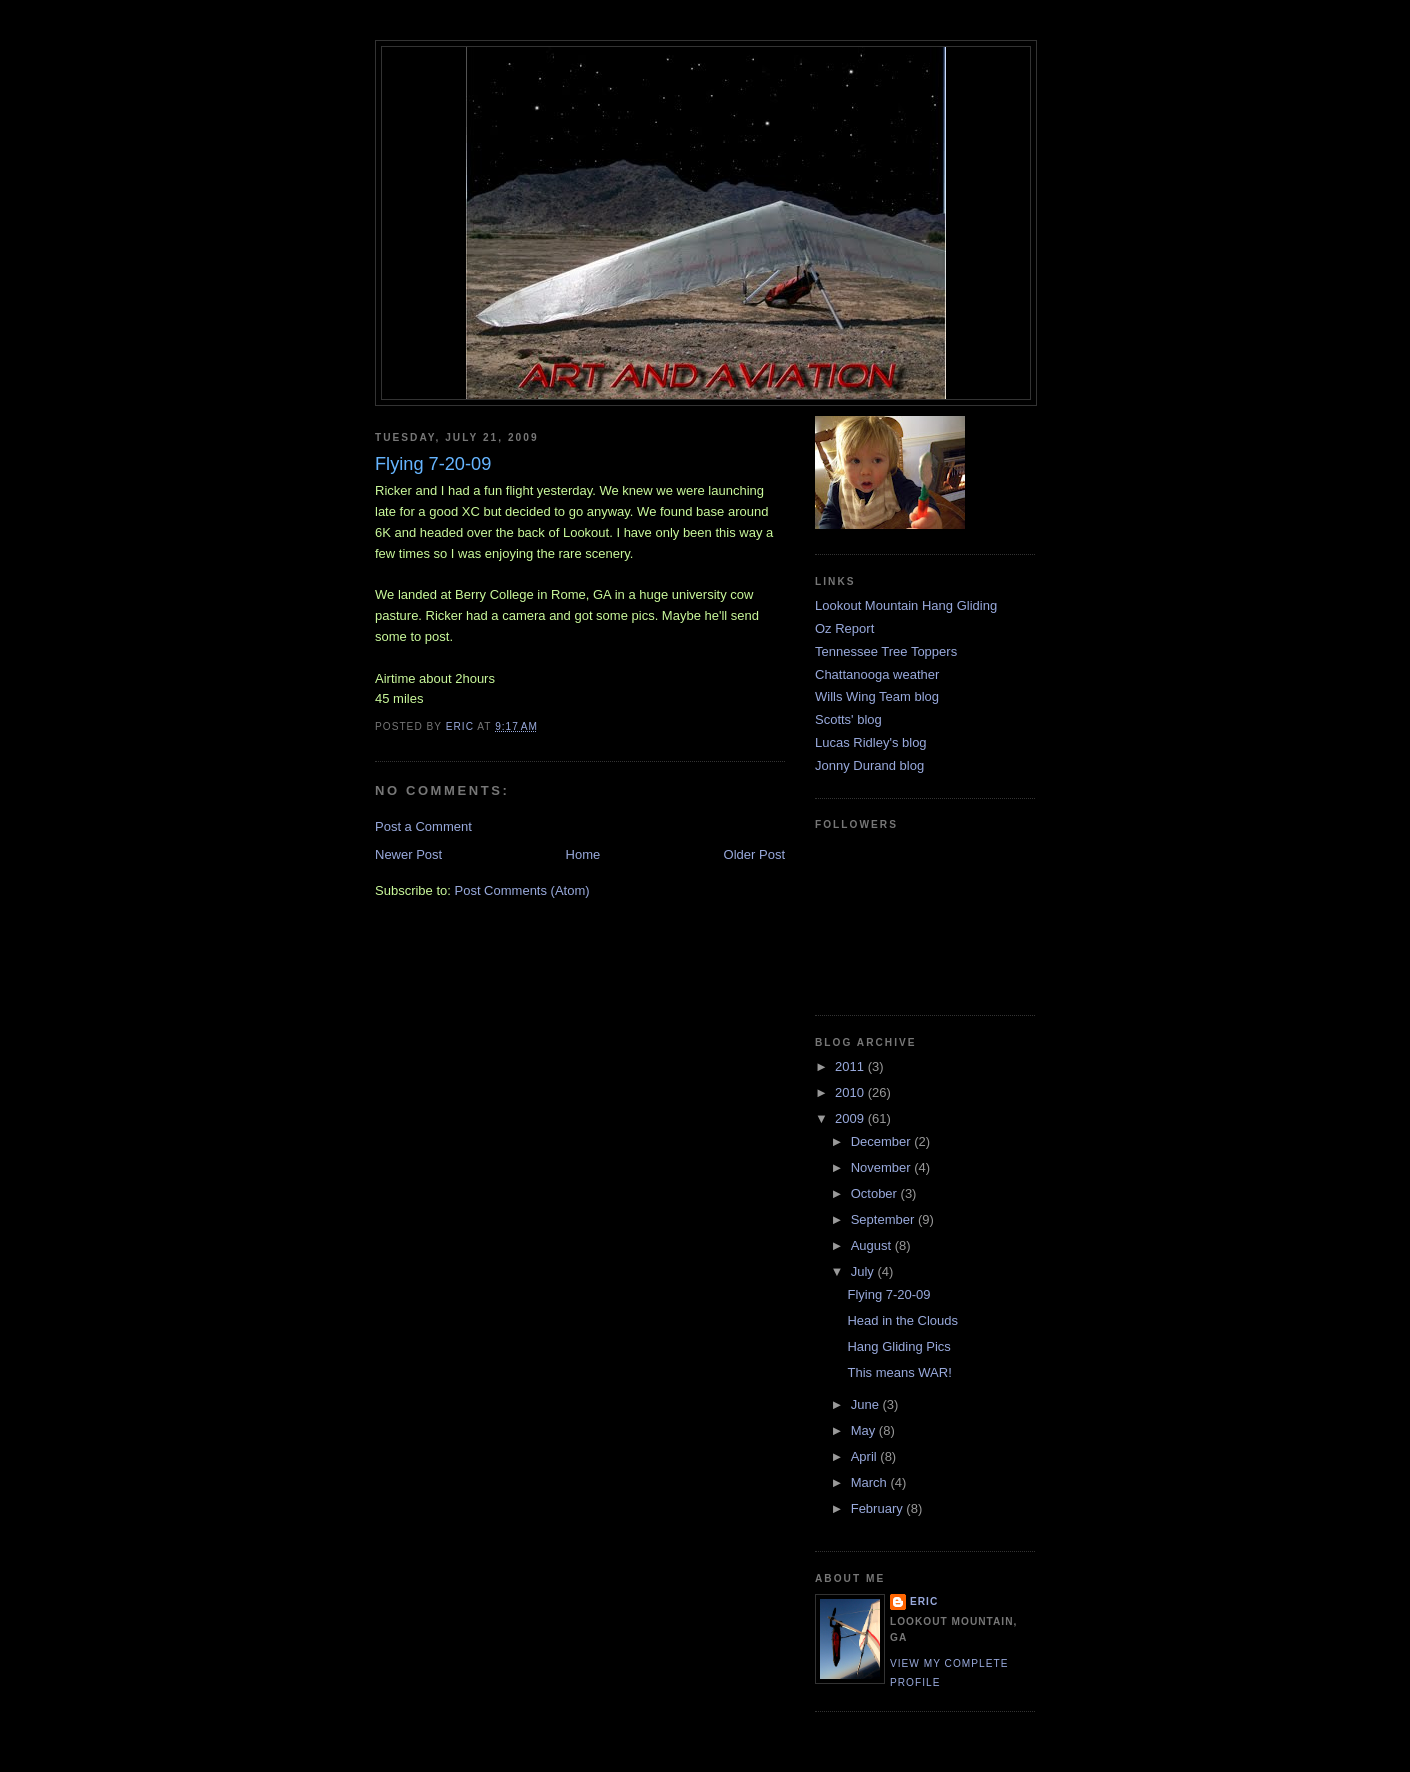  I want to click on Hang Gliding Pics, so click(898, 1346).